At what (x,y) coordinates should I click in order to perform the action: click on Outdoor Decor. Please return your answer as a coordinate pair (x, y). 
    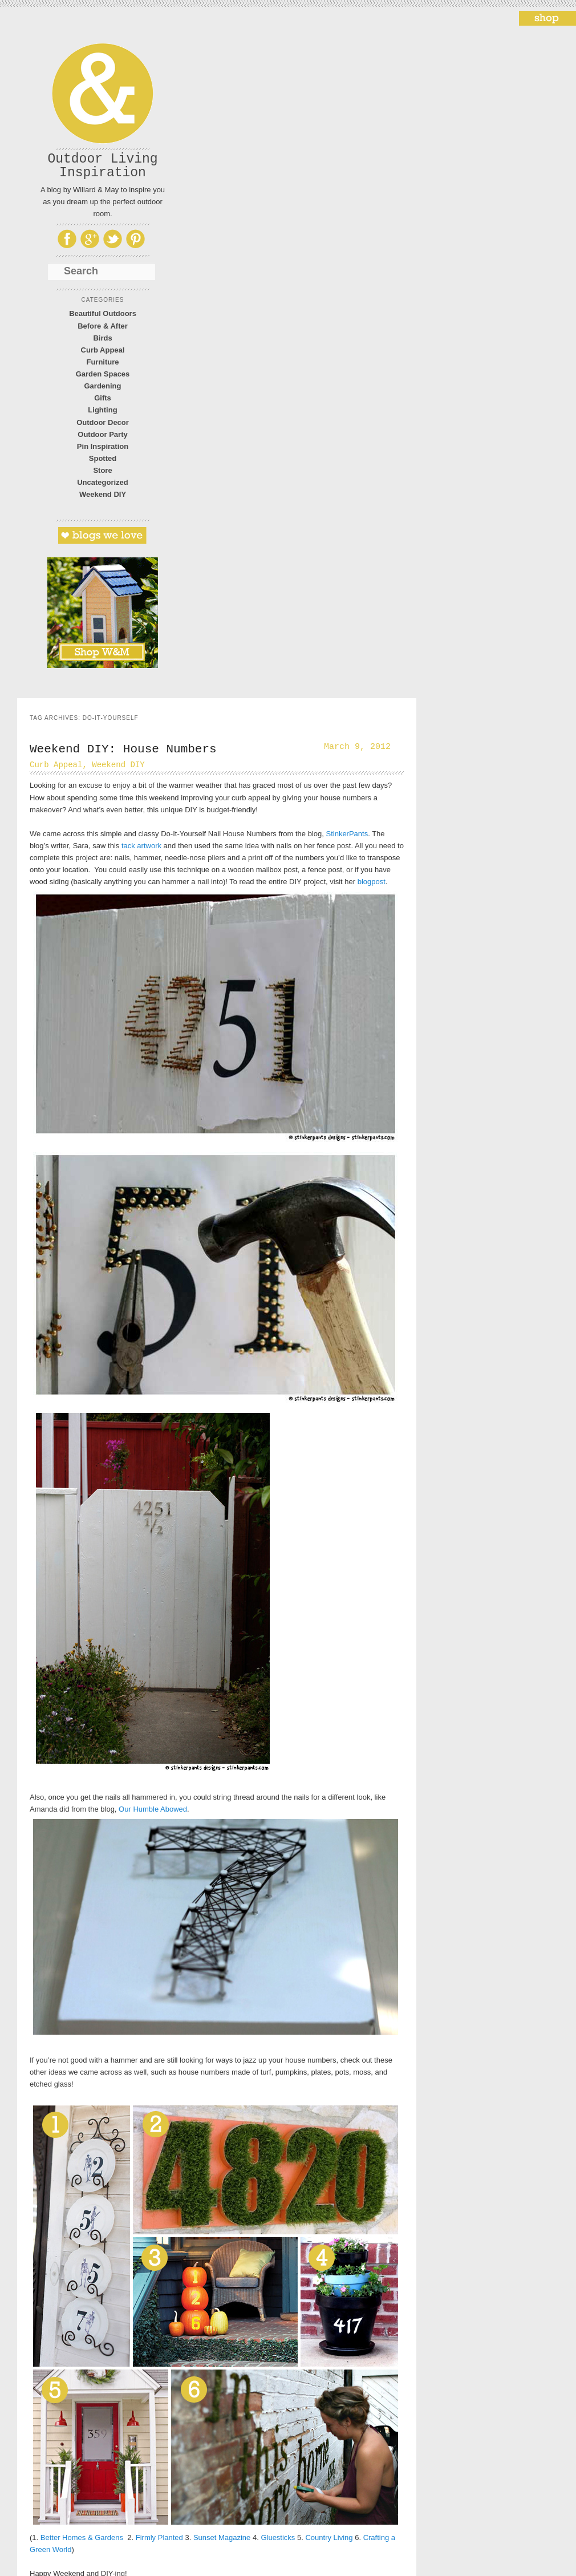
    Looking at the image, I should click on (102, 422).